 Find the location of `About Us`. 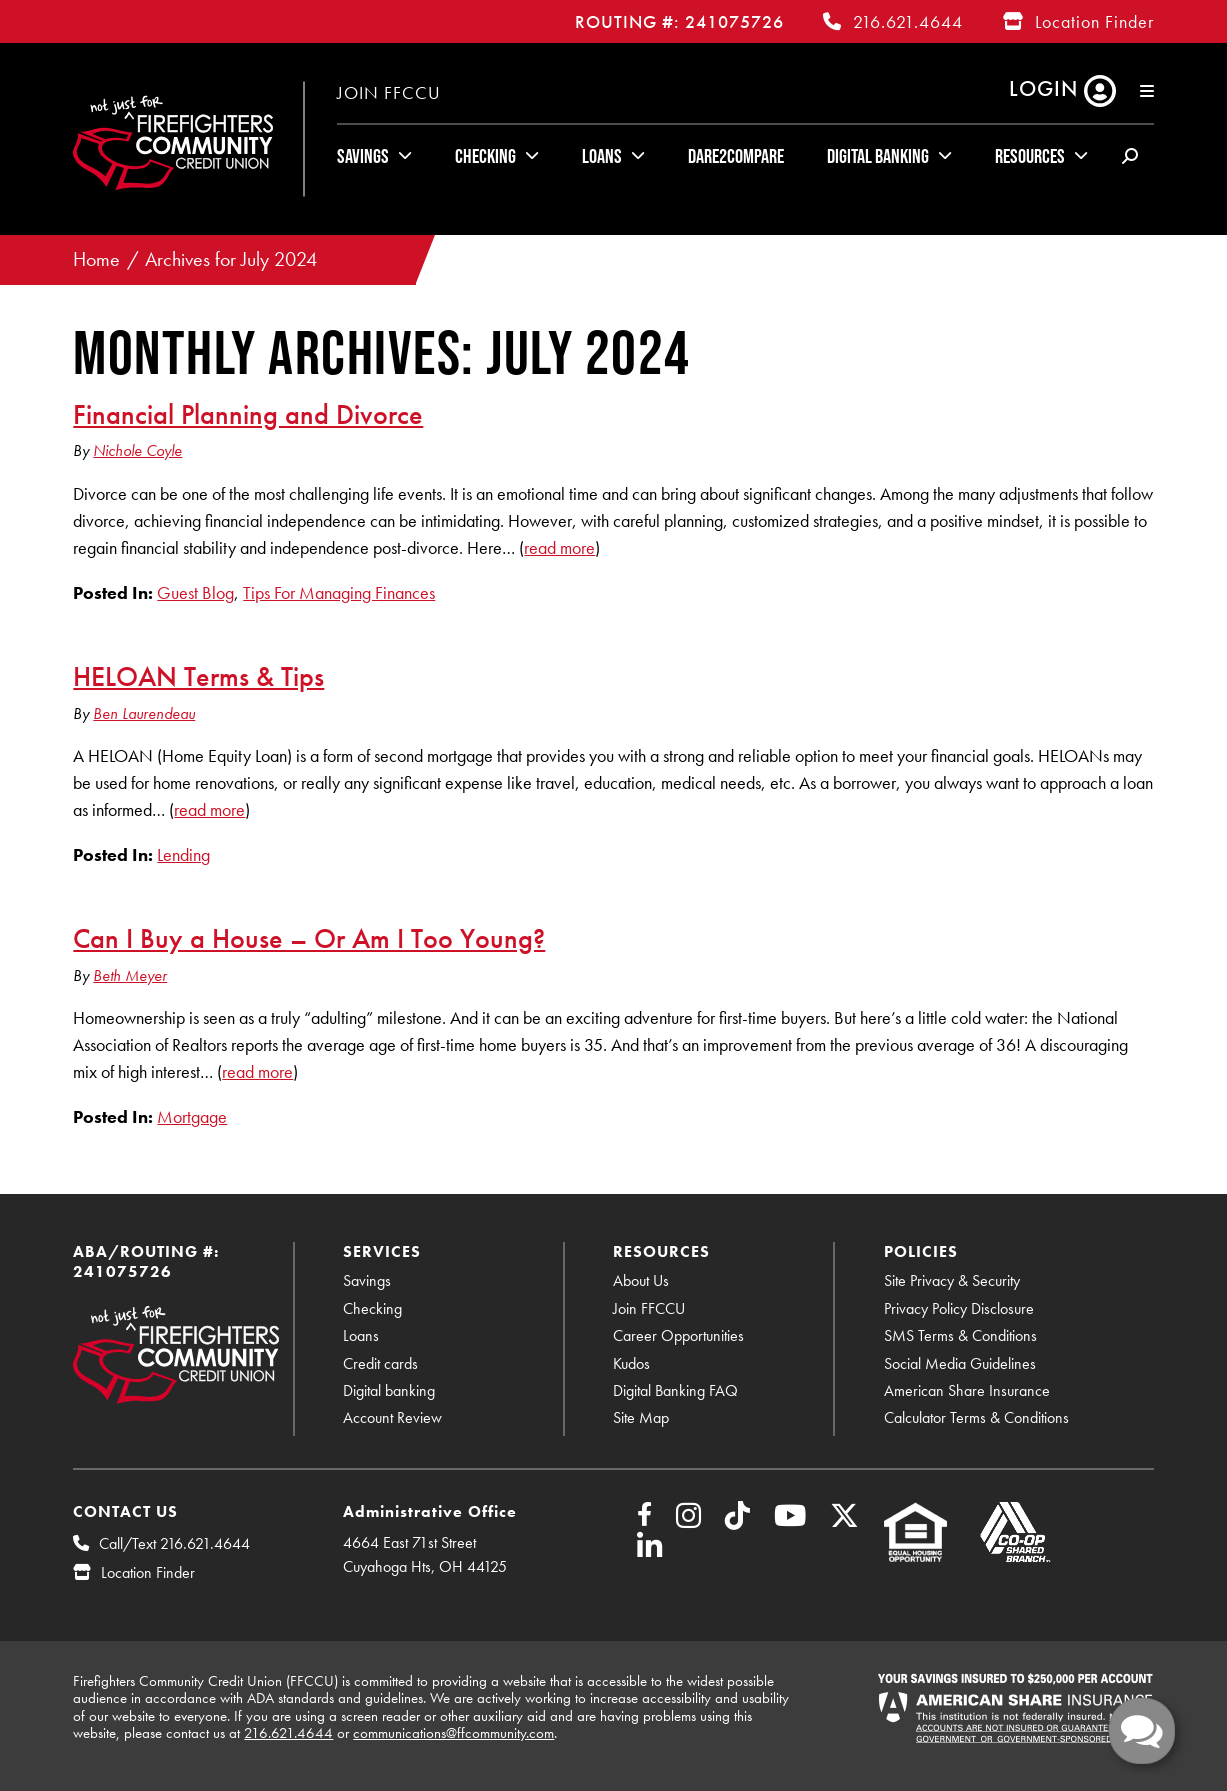

About Us is located at coordinates (641, 1280).